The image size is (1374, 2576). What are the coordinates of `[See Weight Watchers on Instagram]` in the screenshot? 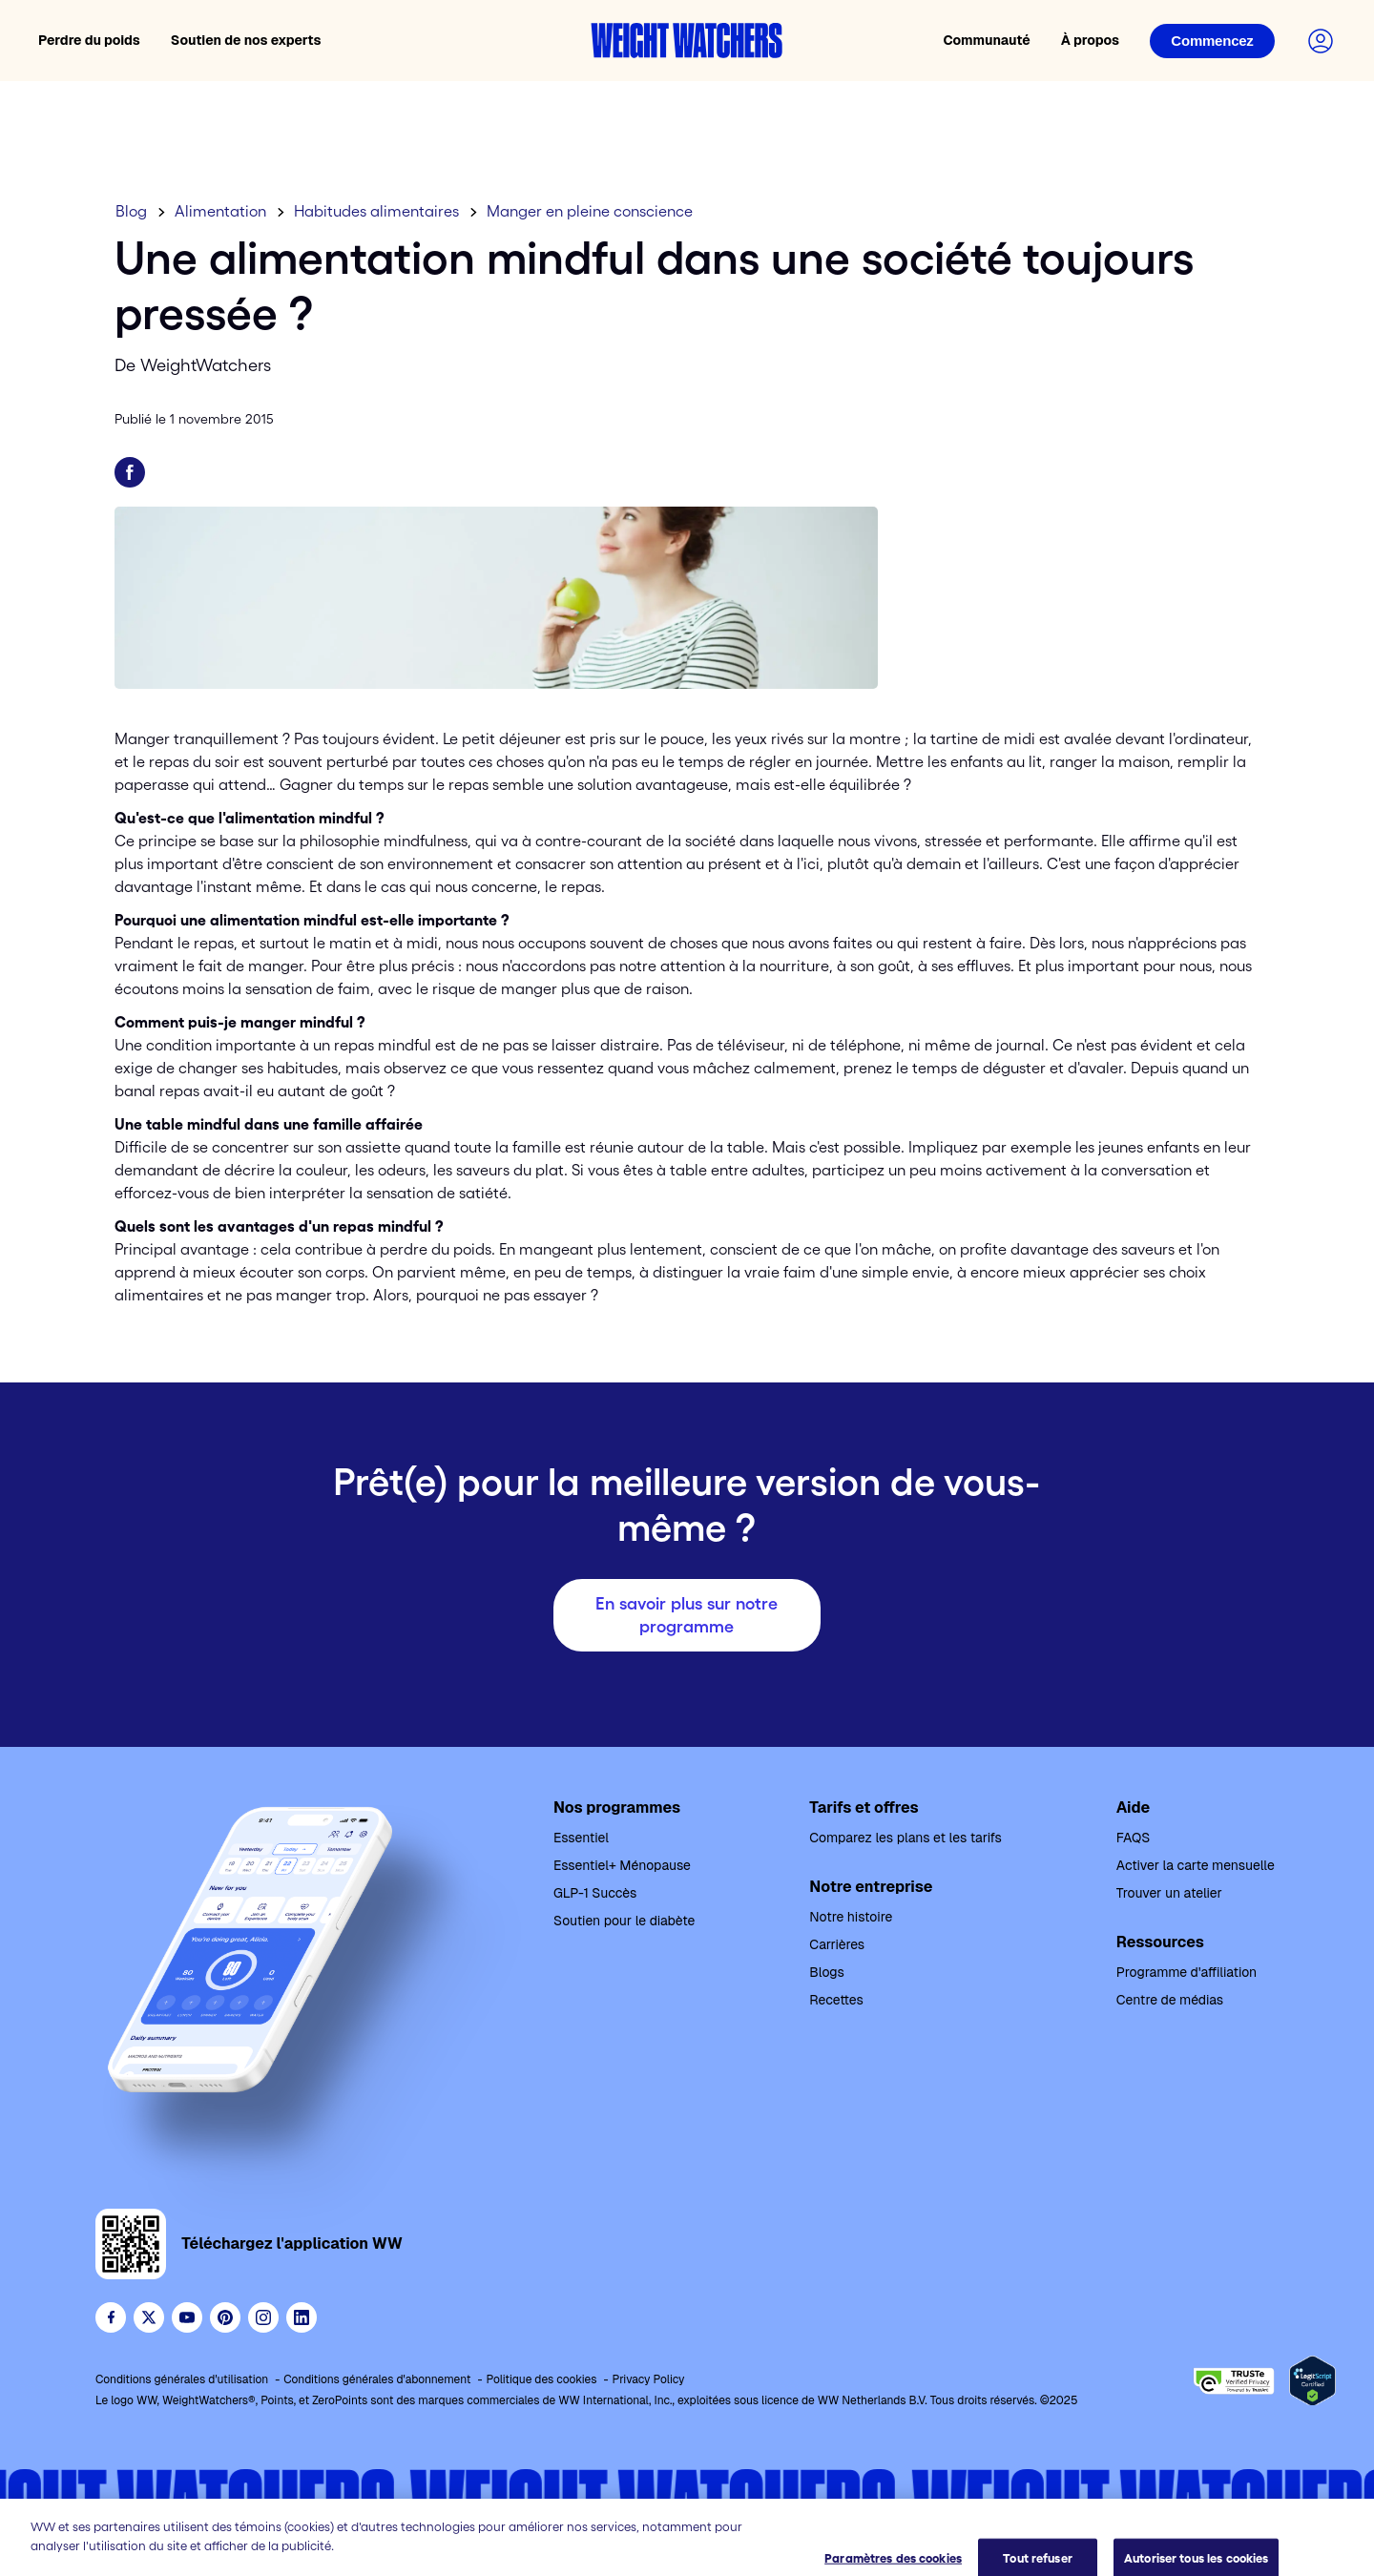 It's located at (263, 2317).